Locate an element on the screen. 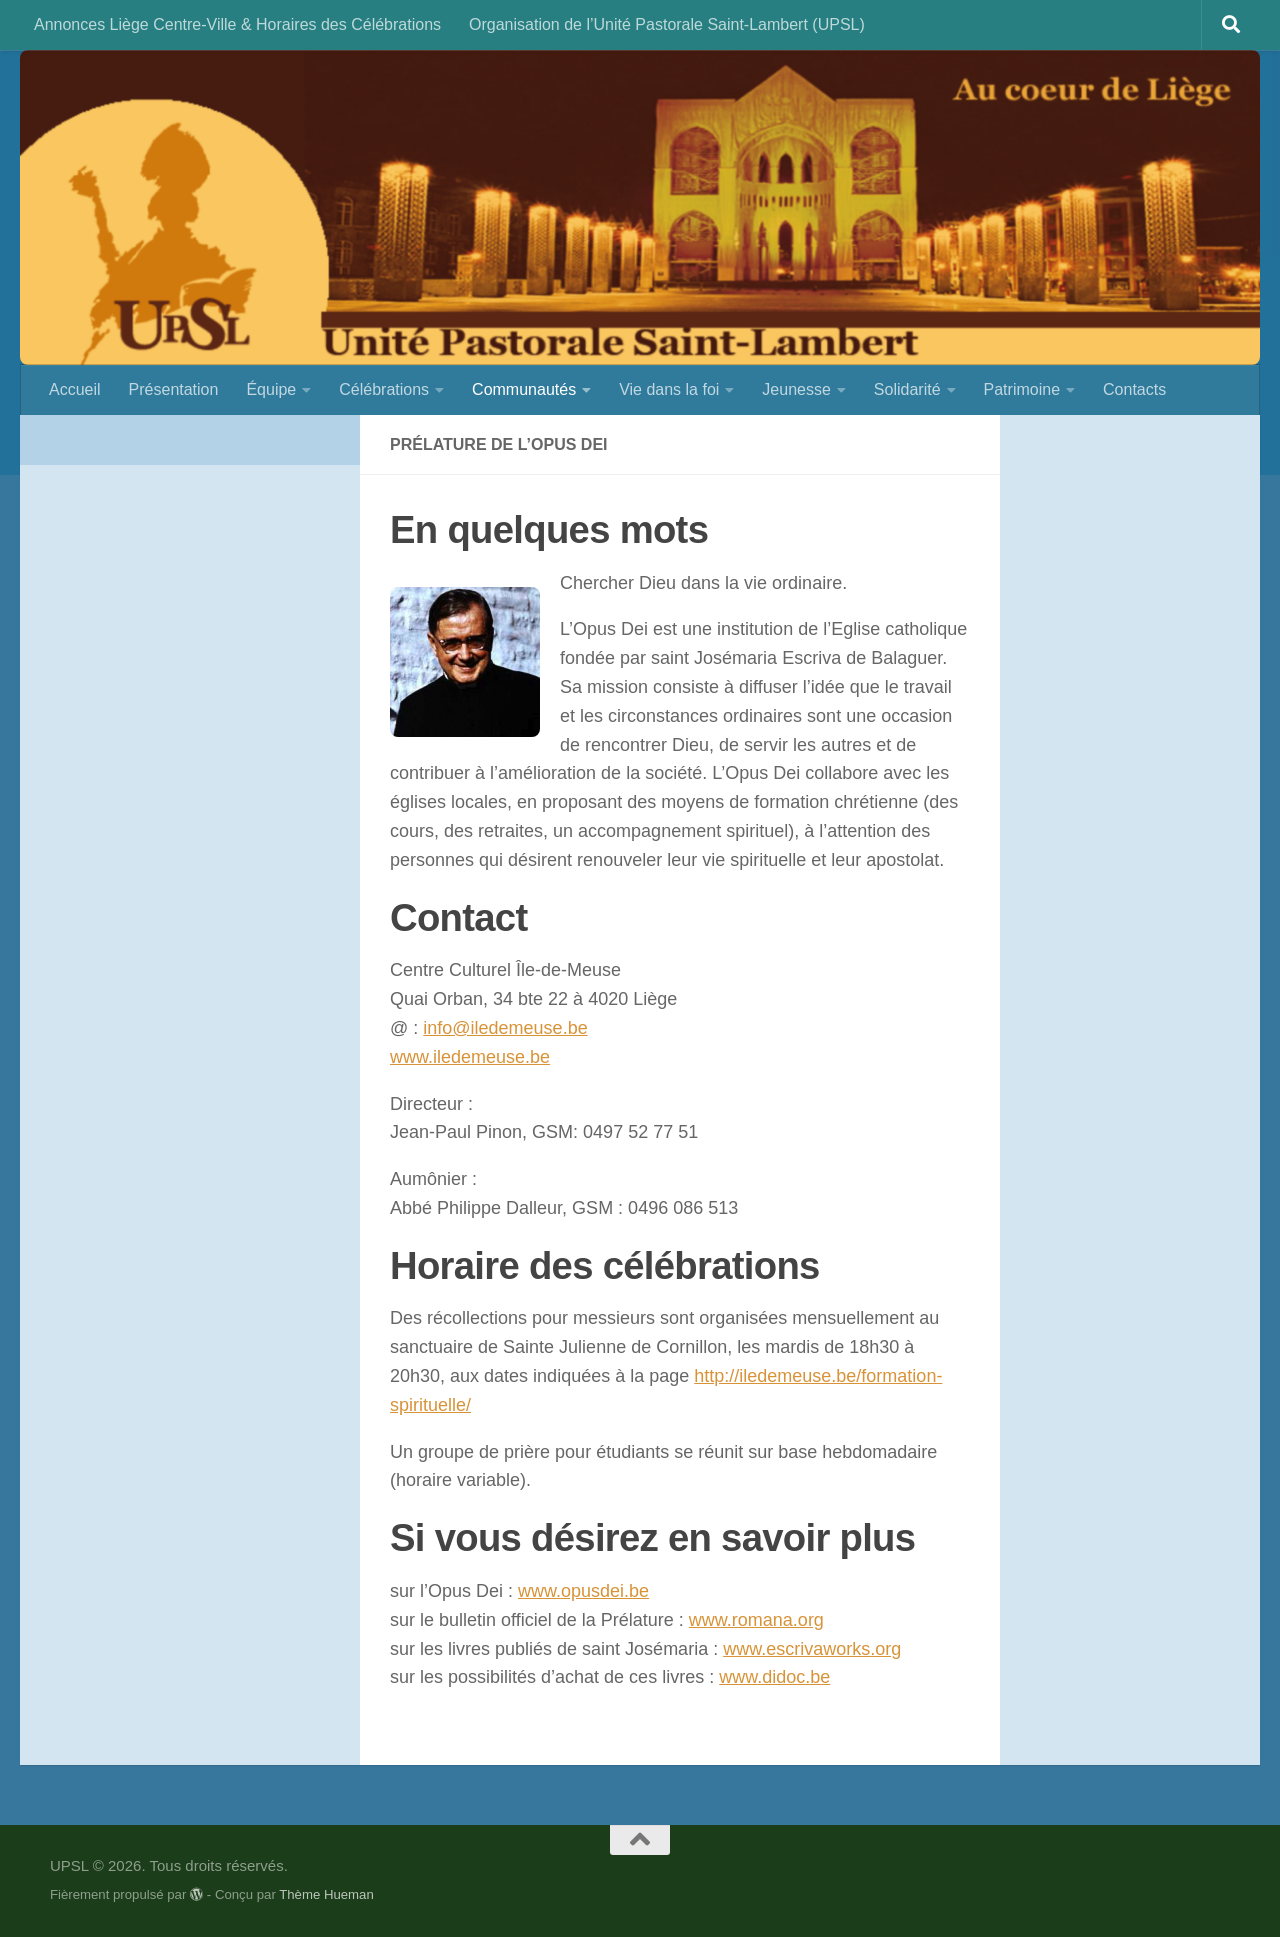  Solidarité is located at coordinates (907, 389).